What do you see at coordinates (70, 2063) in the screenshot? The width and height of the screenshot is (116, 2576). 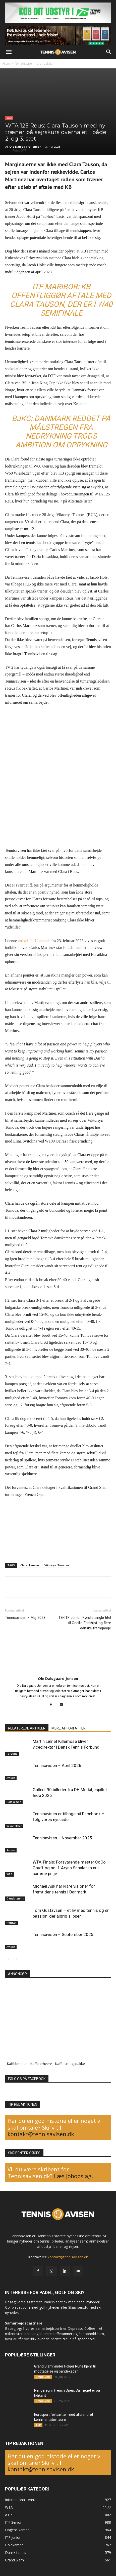 I see `Kaffe smagspakke` at bounding box center [70, 2063].